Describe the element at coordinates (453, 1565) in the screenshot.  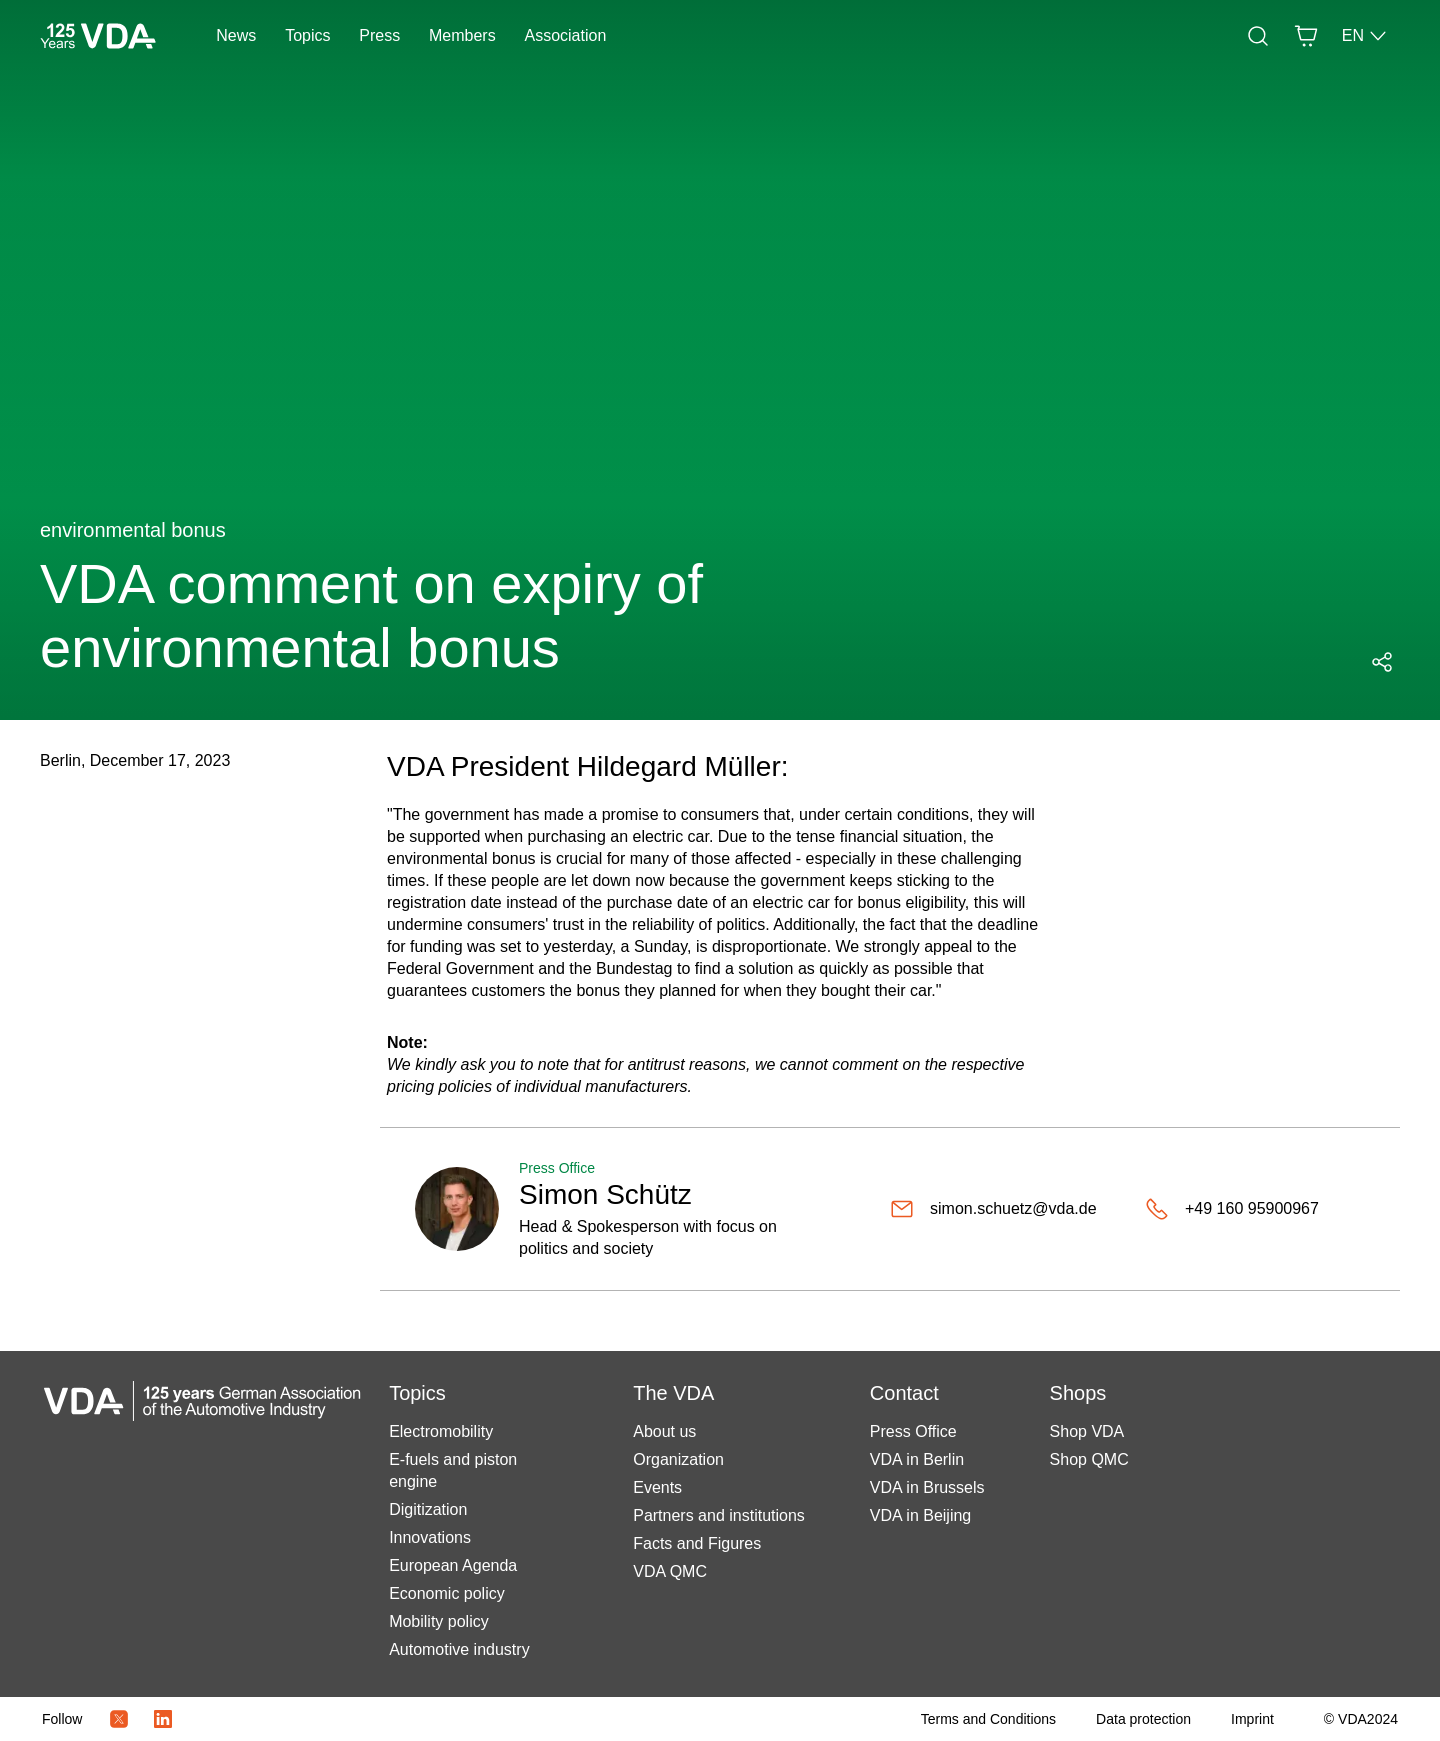
I see `European Agenda` at that location.